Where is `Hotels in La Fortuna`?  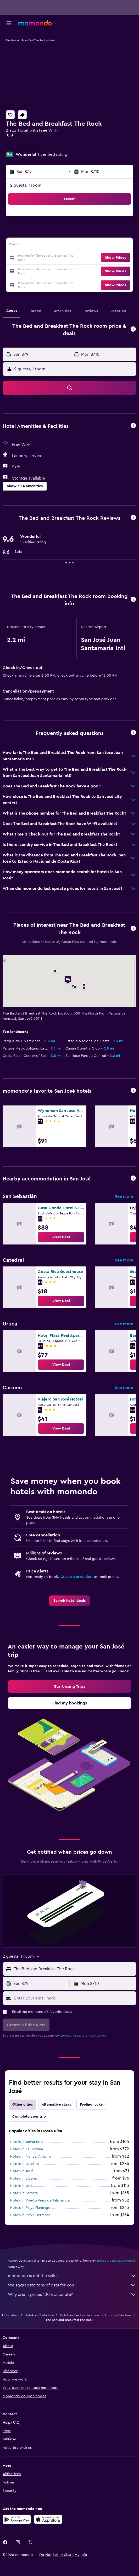
Hotels in La Fortuna is located at coordinates (26, 2149).